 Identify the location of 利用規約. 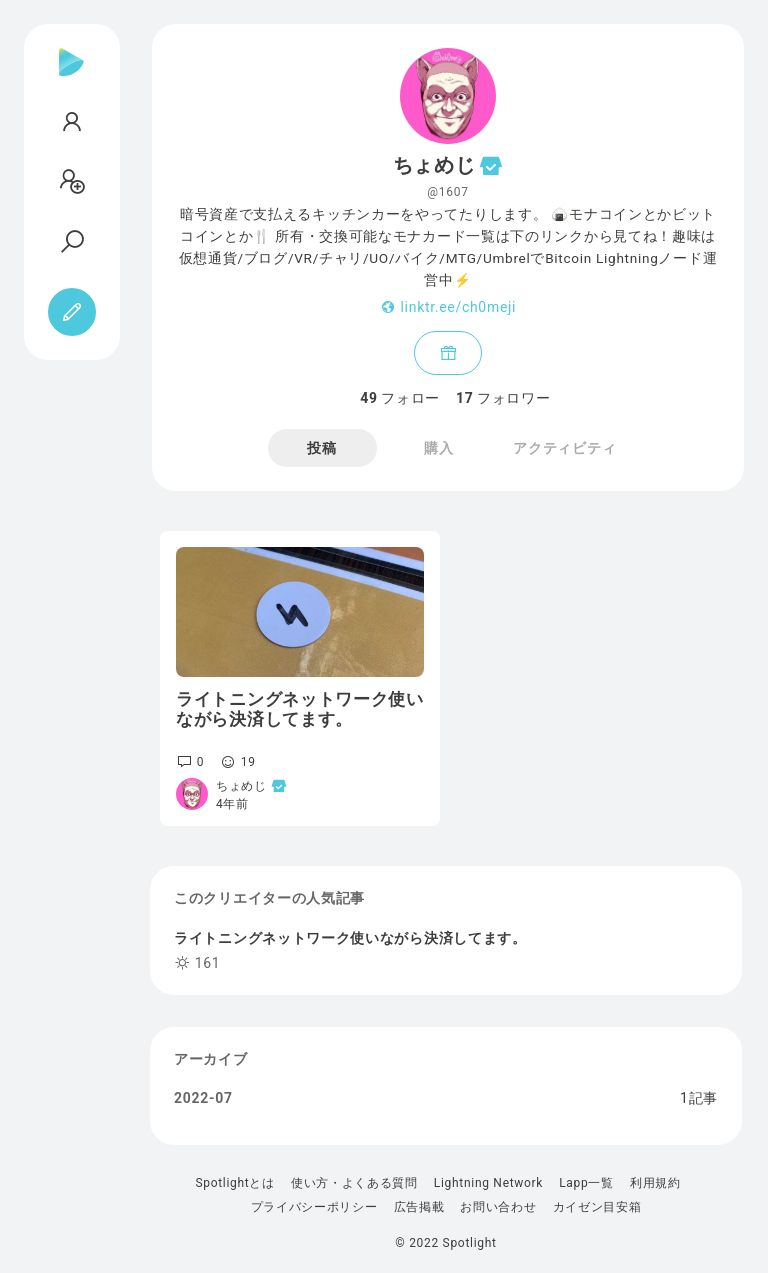
(655, 1183).